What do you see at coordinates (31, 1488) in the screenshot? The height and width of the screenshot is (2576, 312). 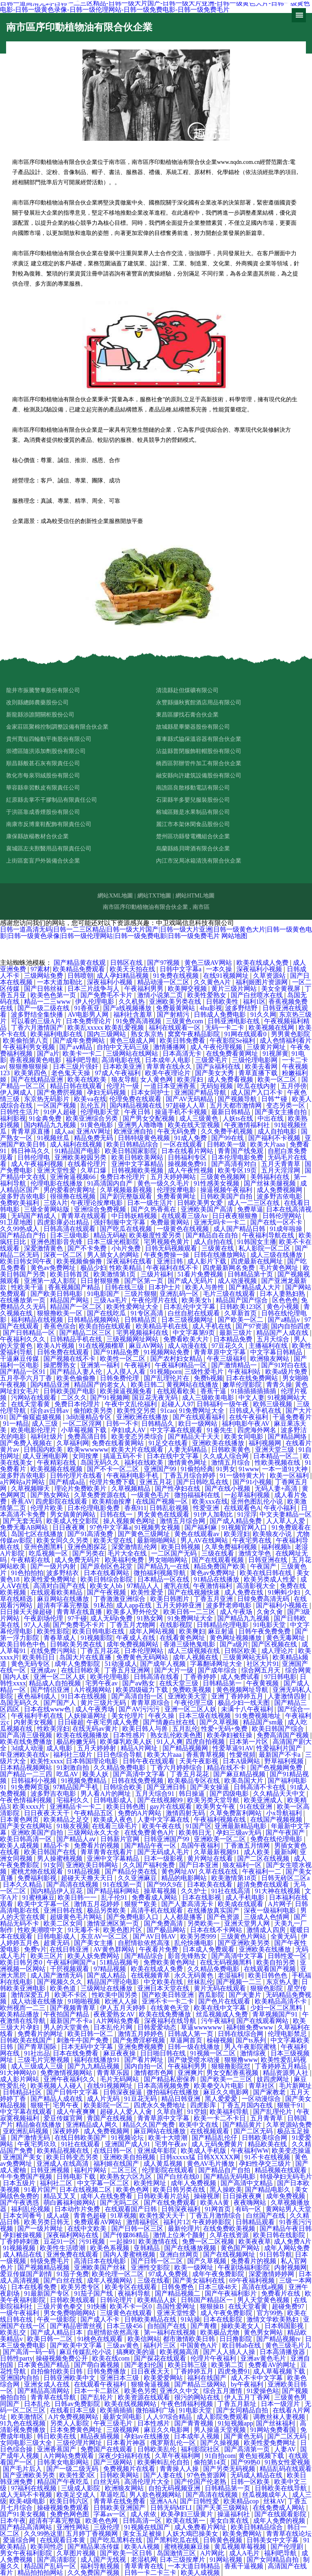 I see `久草视频聊天` at bounding box center [31, 1488].